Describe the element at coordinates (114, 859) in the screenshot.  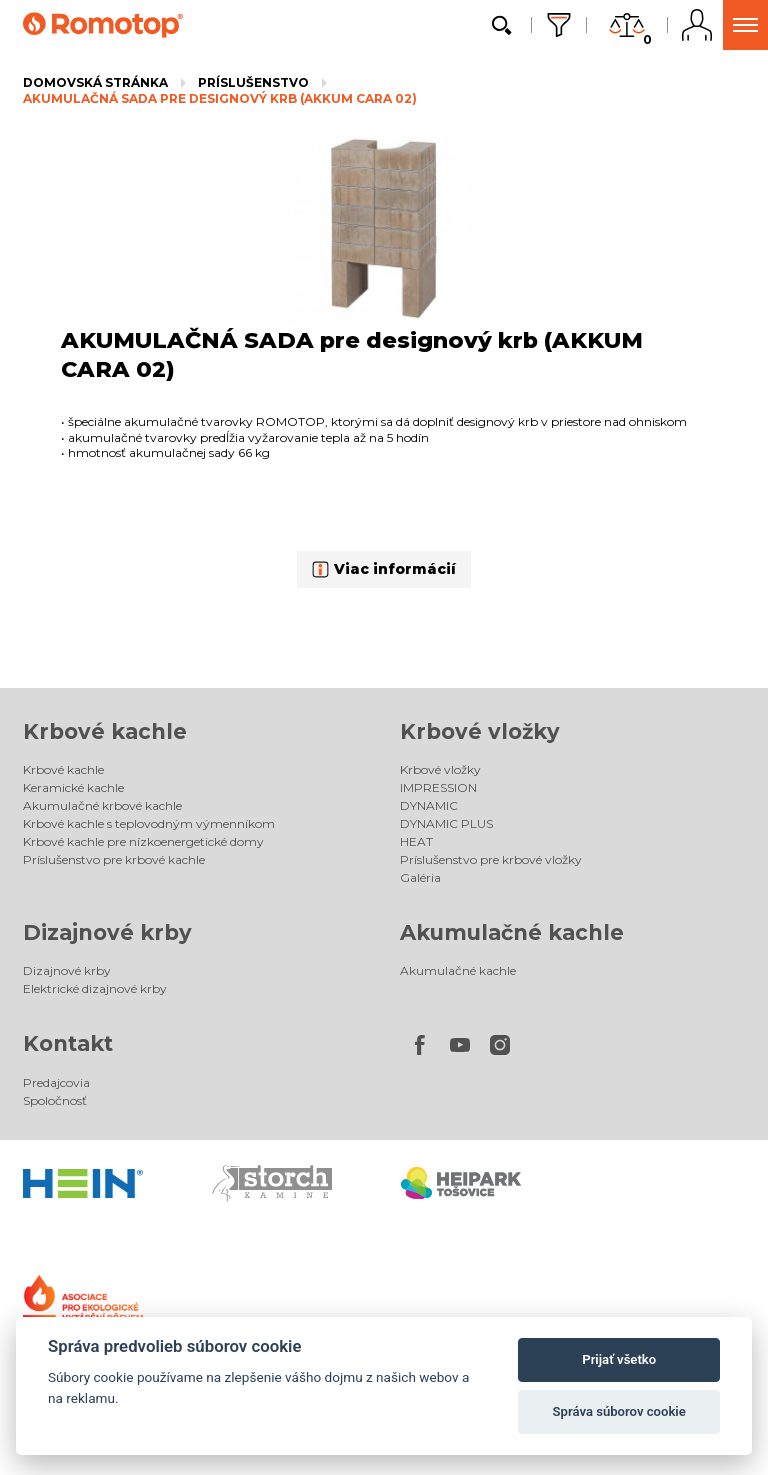
I see `Príslušenstvo pre krbové kachle` at that location.